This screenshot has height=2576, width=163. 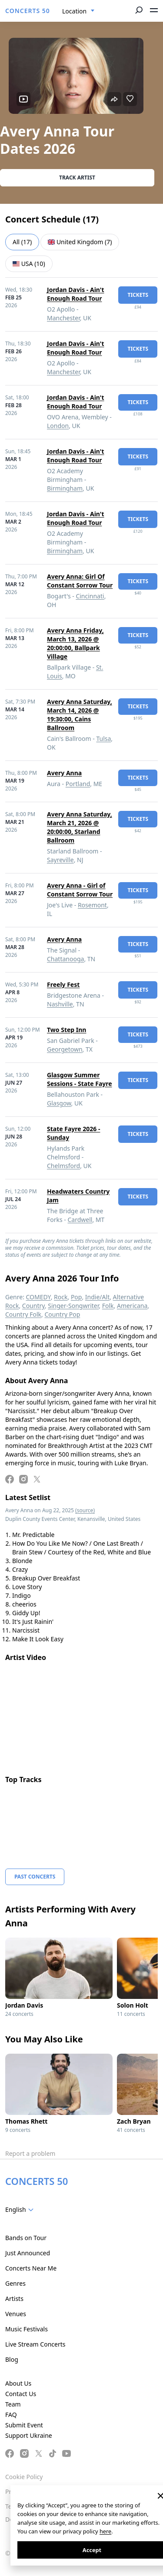 I want to click on Cookie Policy, so click(x=24, y=2477).